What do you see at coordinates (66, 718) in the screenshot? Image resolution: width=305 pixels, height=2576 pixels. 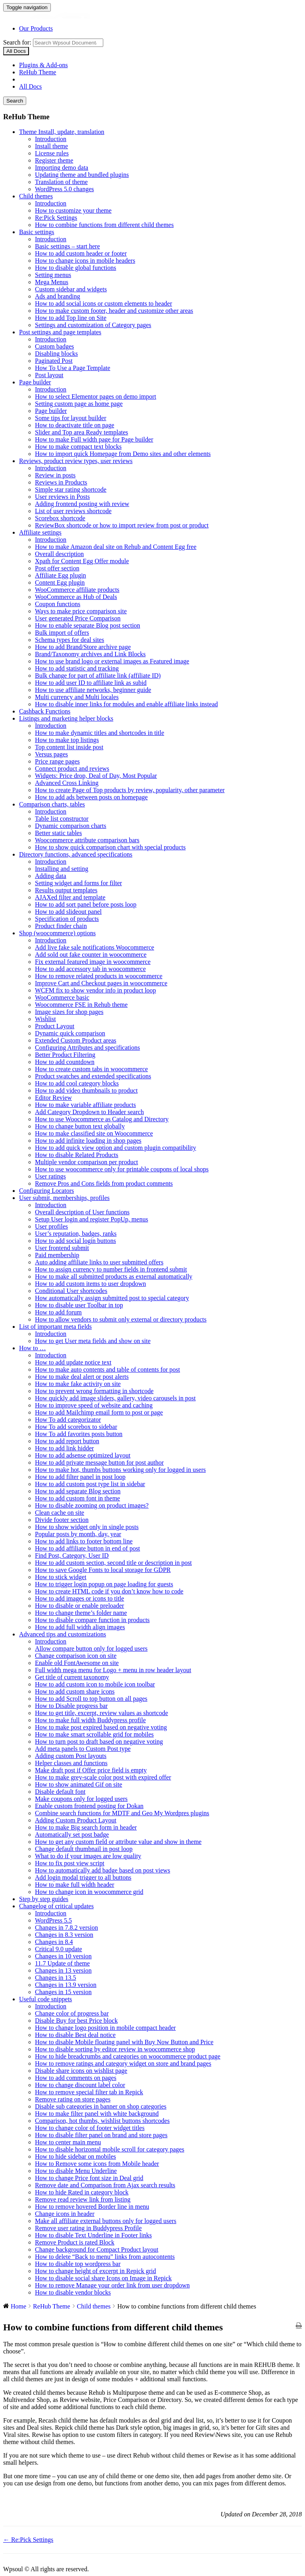 I see `Listings and marketing helper blocks` at bounding box center [66, 718].